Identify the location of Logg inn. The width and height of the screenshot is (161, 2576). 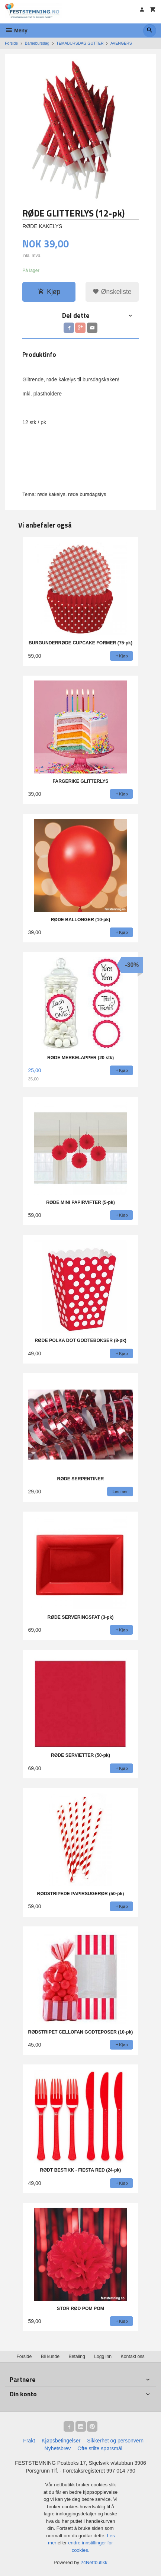
(103, 2356).